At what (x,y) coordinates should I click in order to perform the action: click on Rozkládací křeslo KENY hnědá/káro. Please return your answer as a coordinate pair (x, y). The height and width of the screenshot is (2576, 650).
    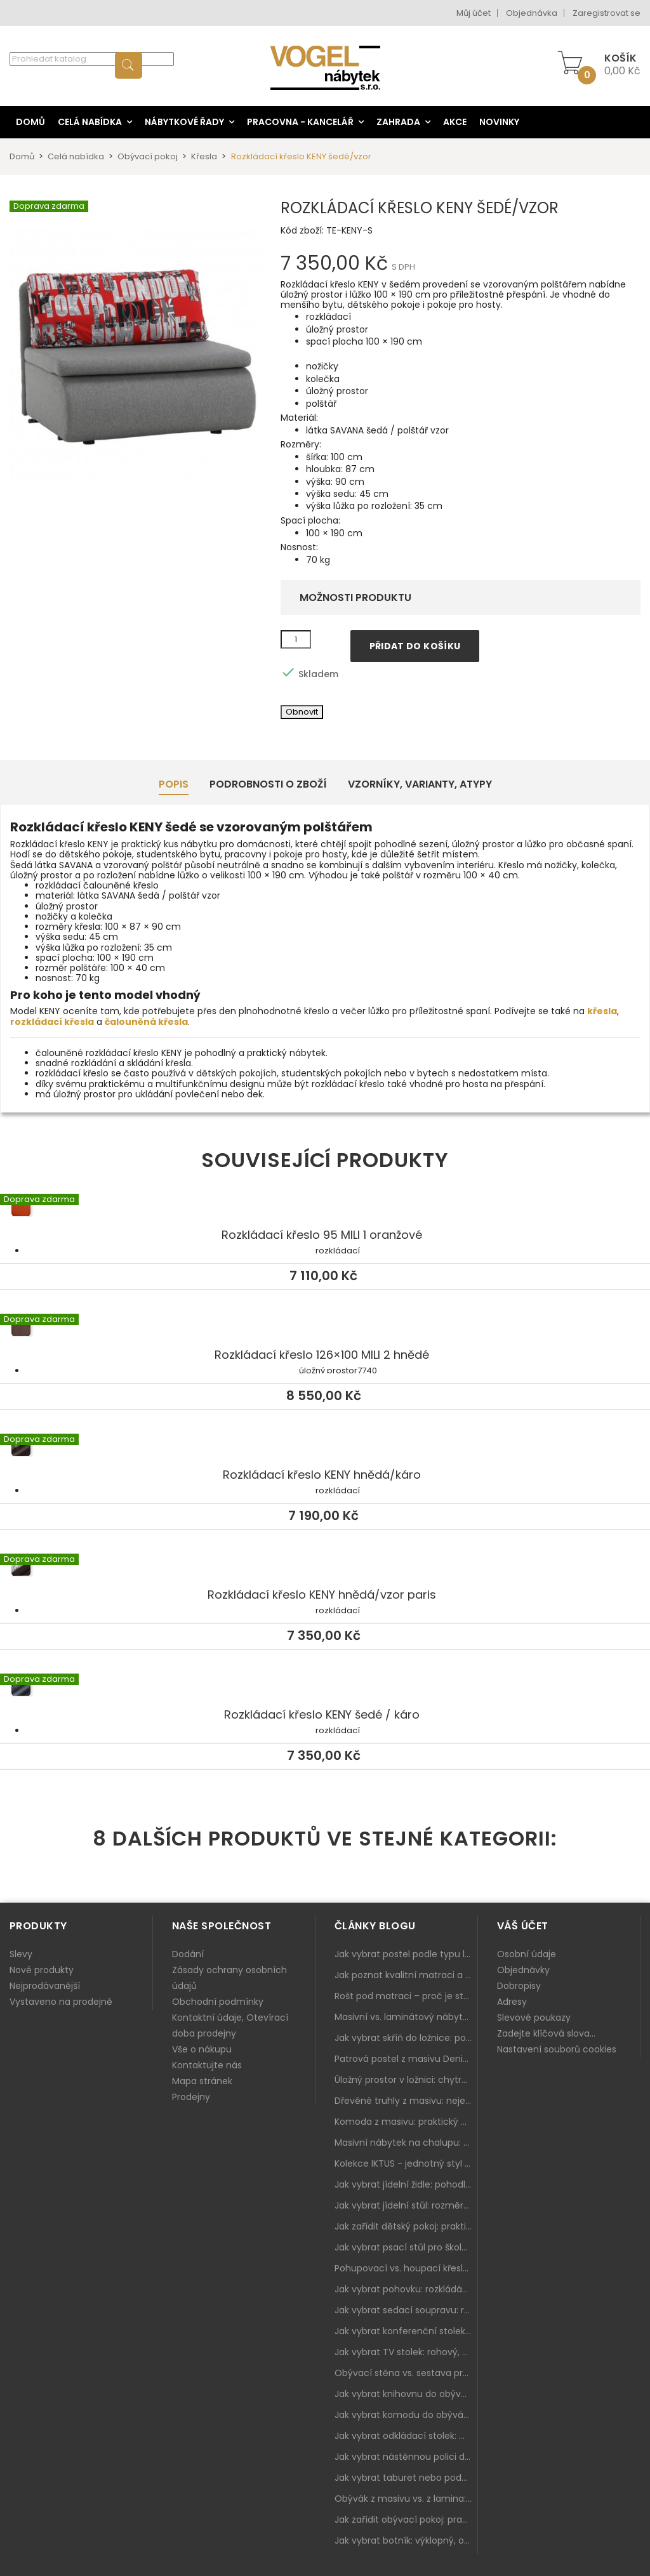
    Looking at the image, I should click on (325, 1449).